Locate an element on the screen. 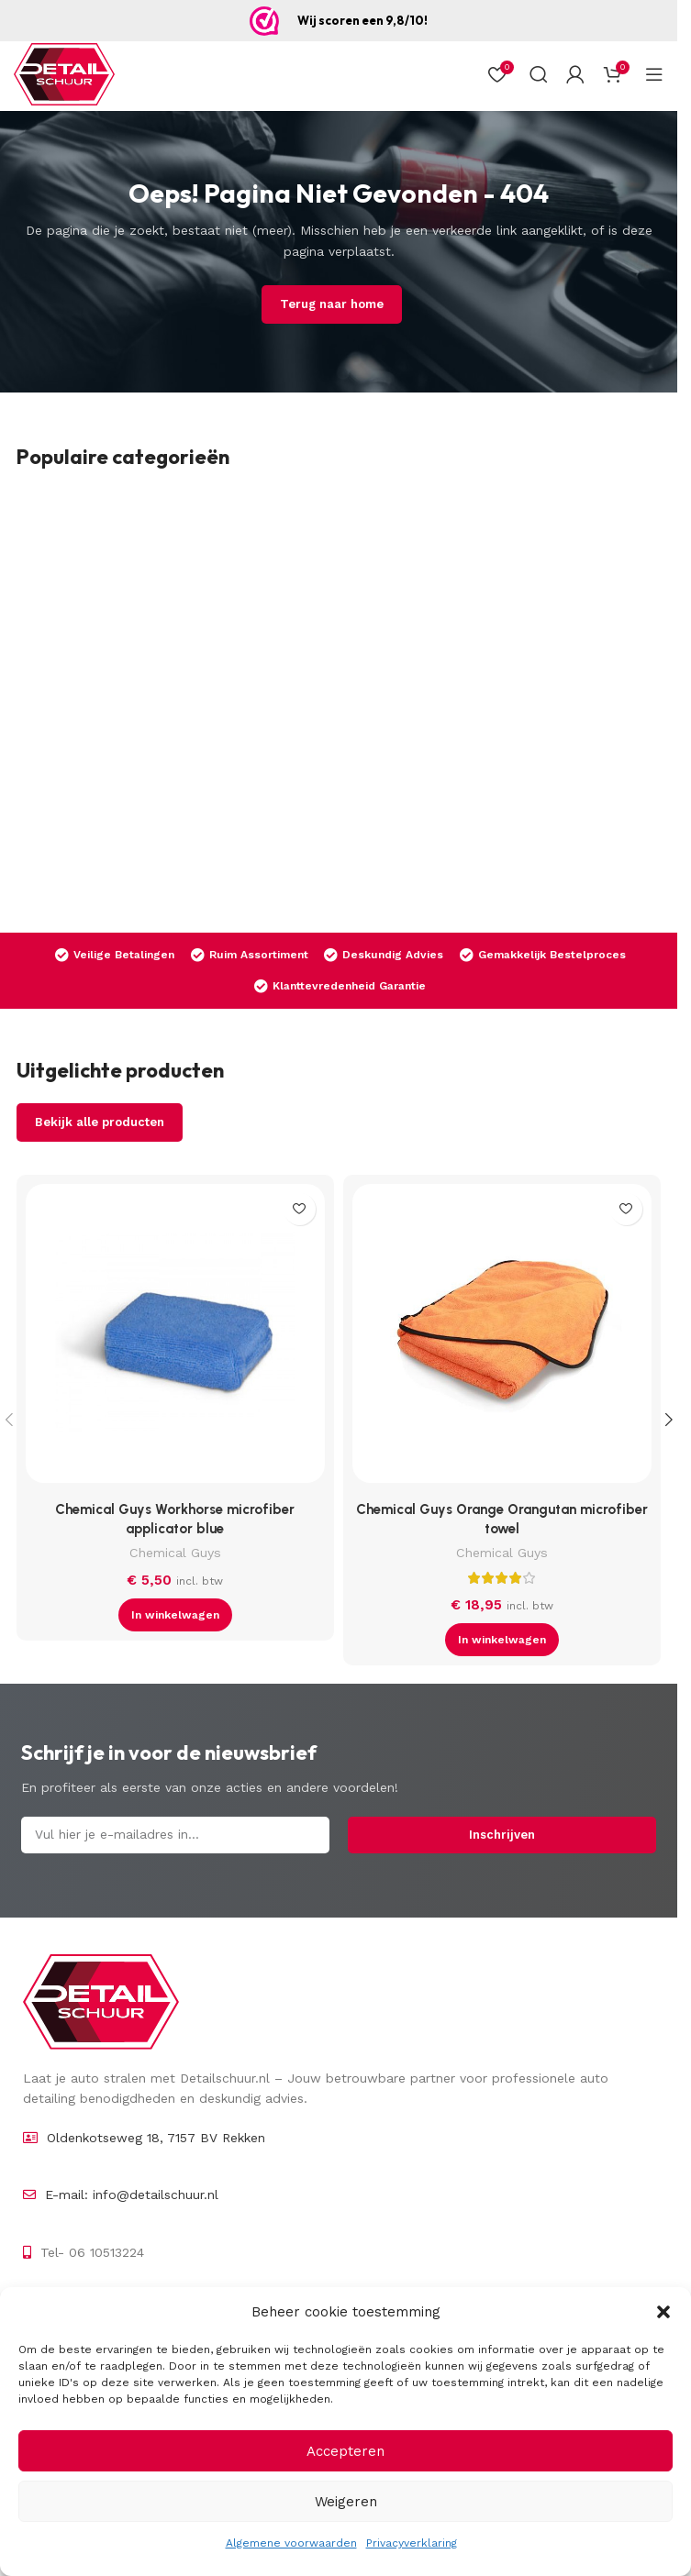 The image size is (691, 2576). Privacyverklaring is located at coordinates (411, 2543).